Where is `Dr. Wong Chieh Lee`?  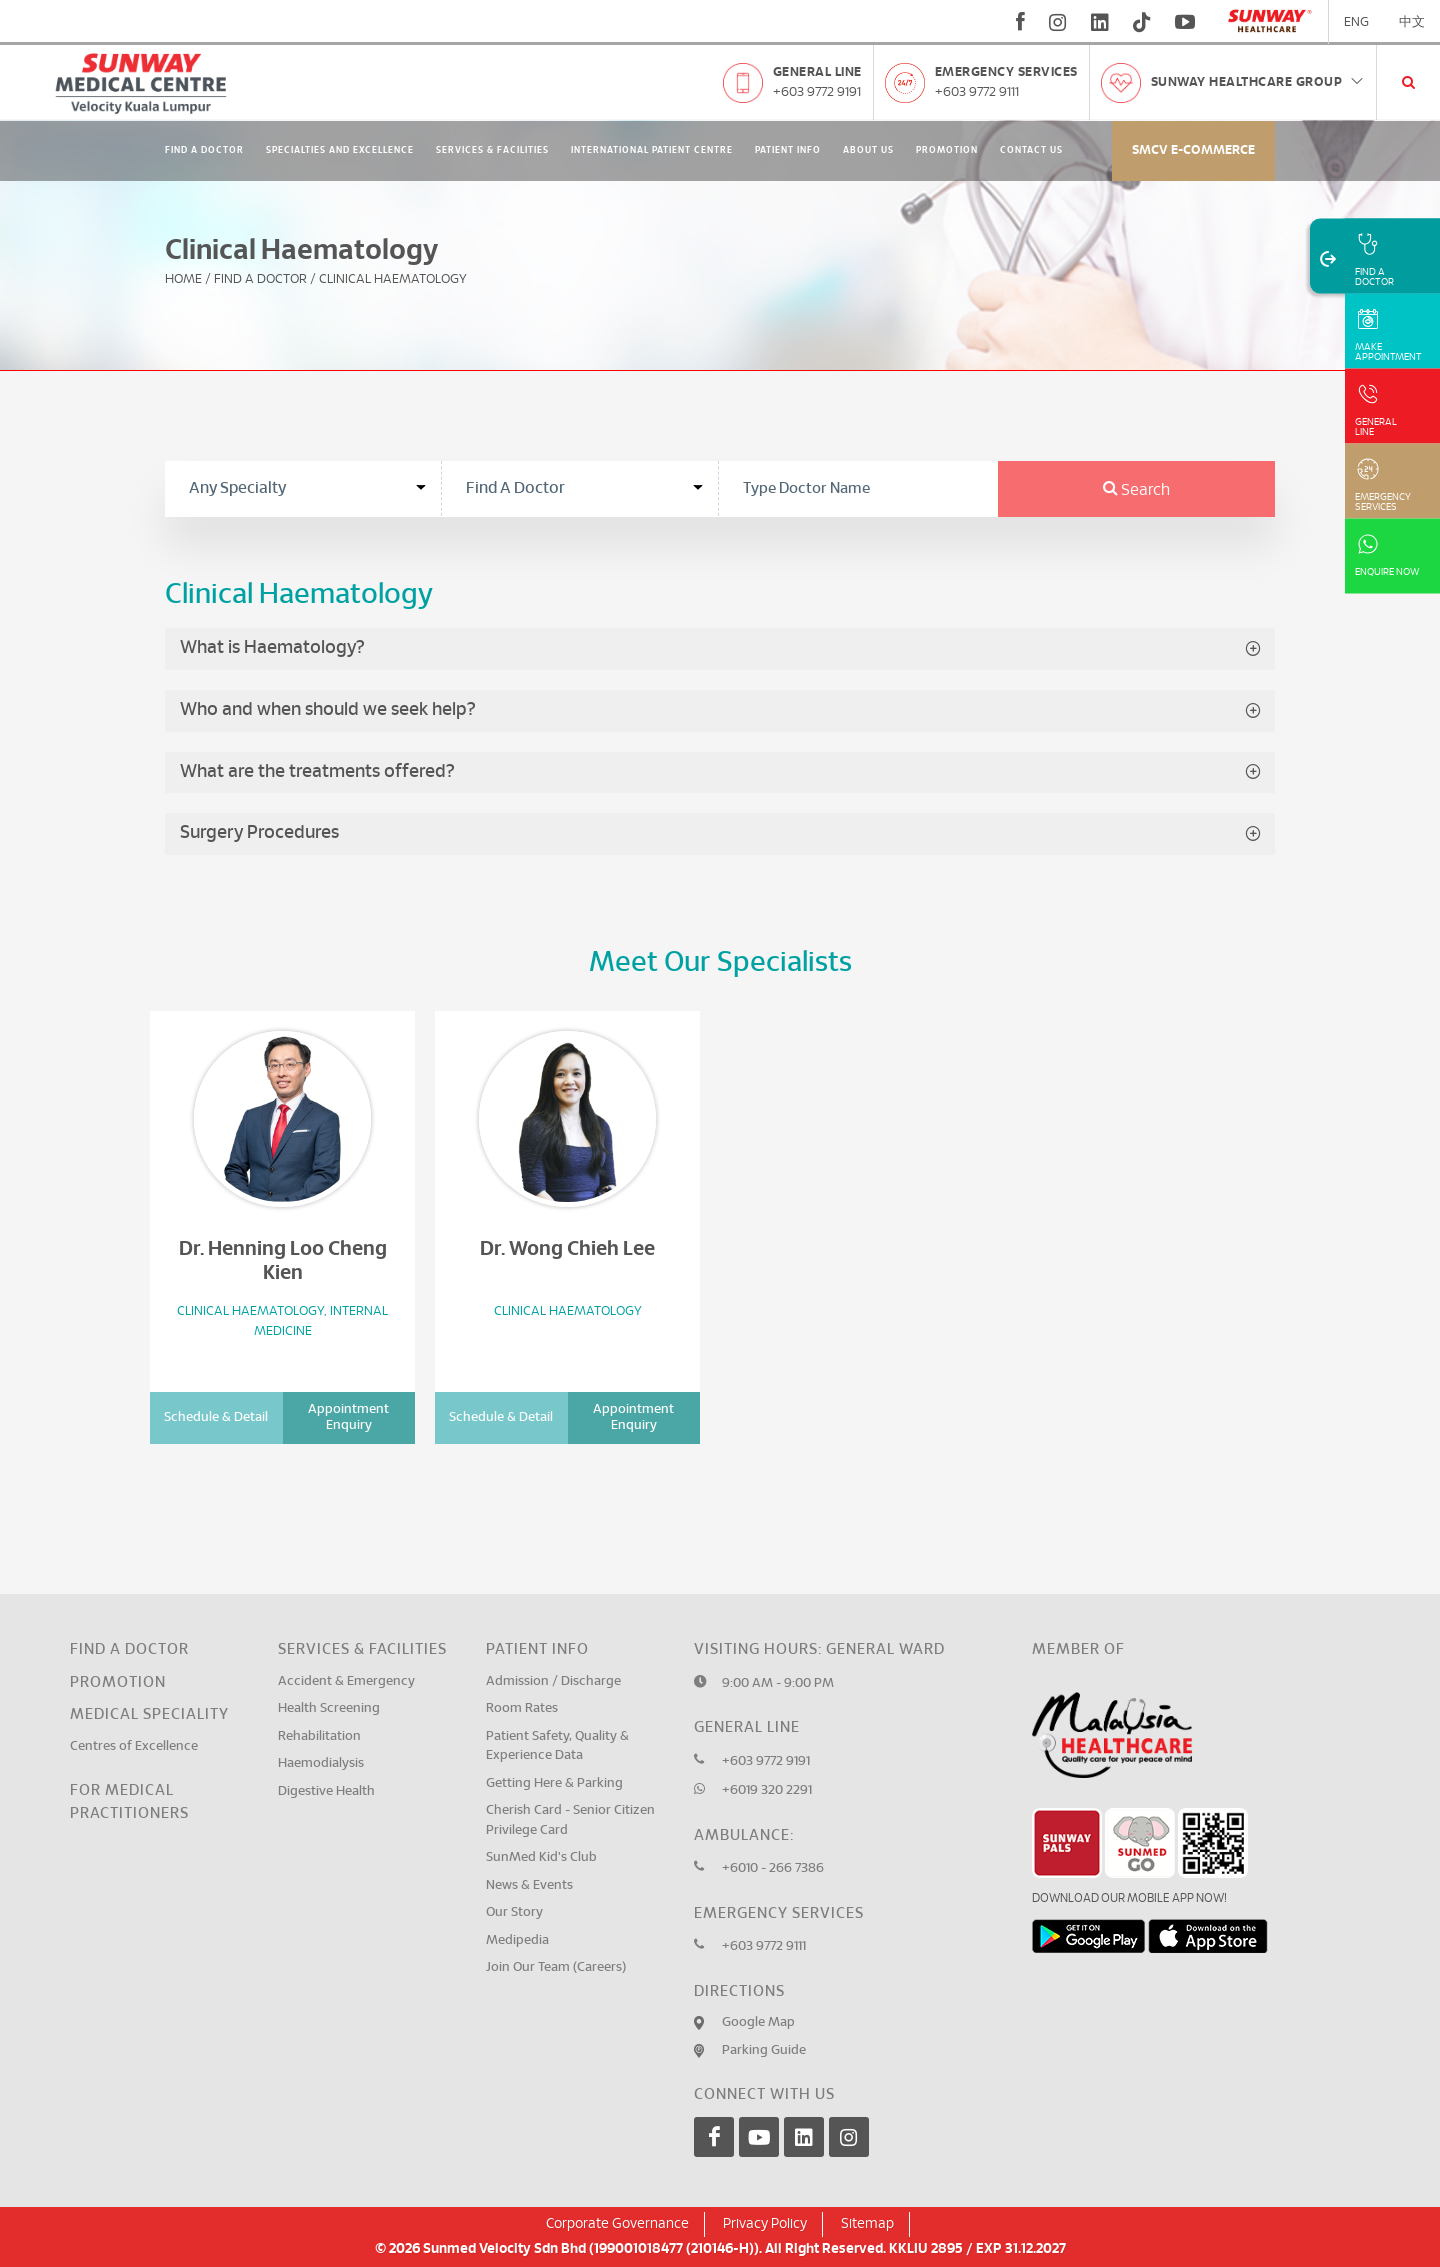
Dr. Wong Chieh Lee is located at coordinates (567, 1249).